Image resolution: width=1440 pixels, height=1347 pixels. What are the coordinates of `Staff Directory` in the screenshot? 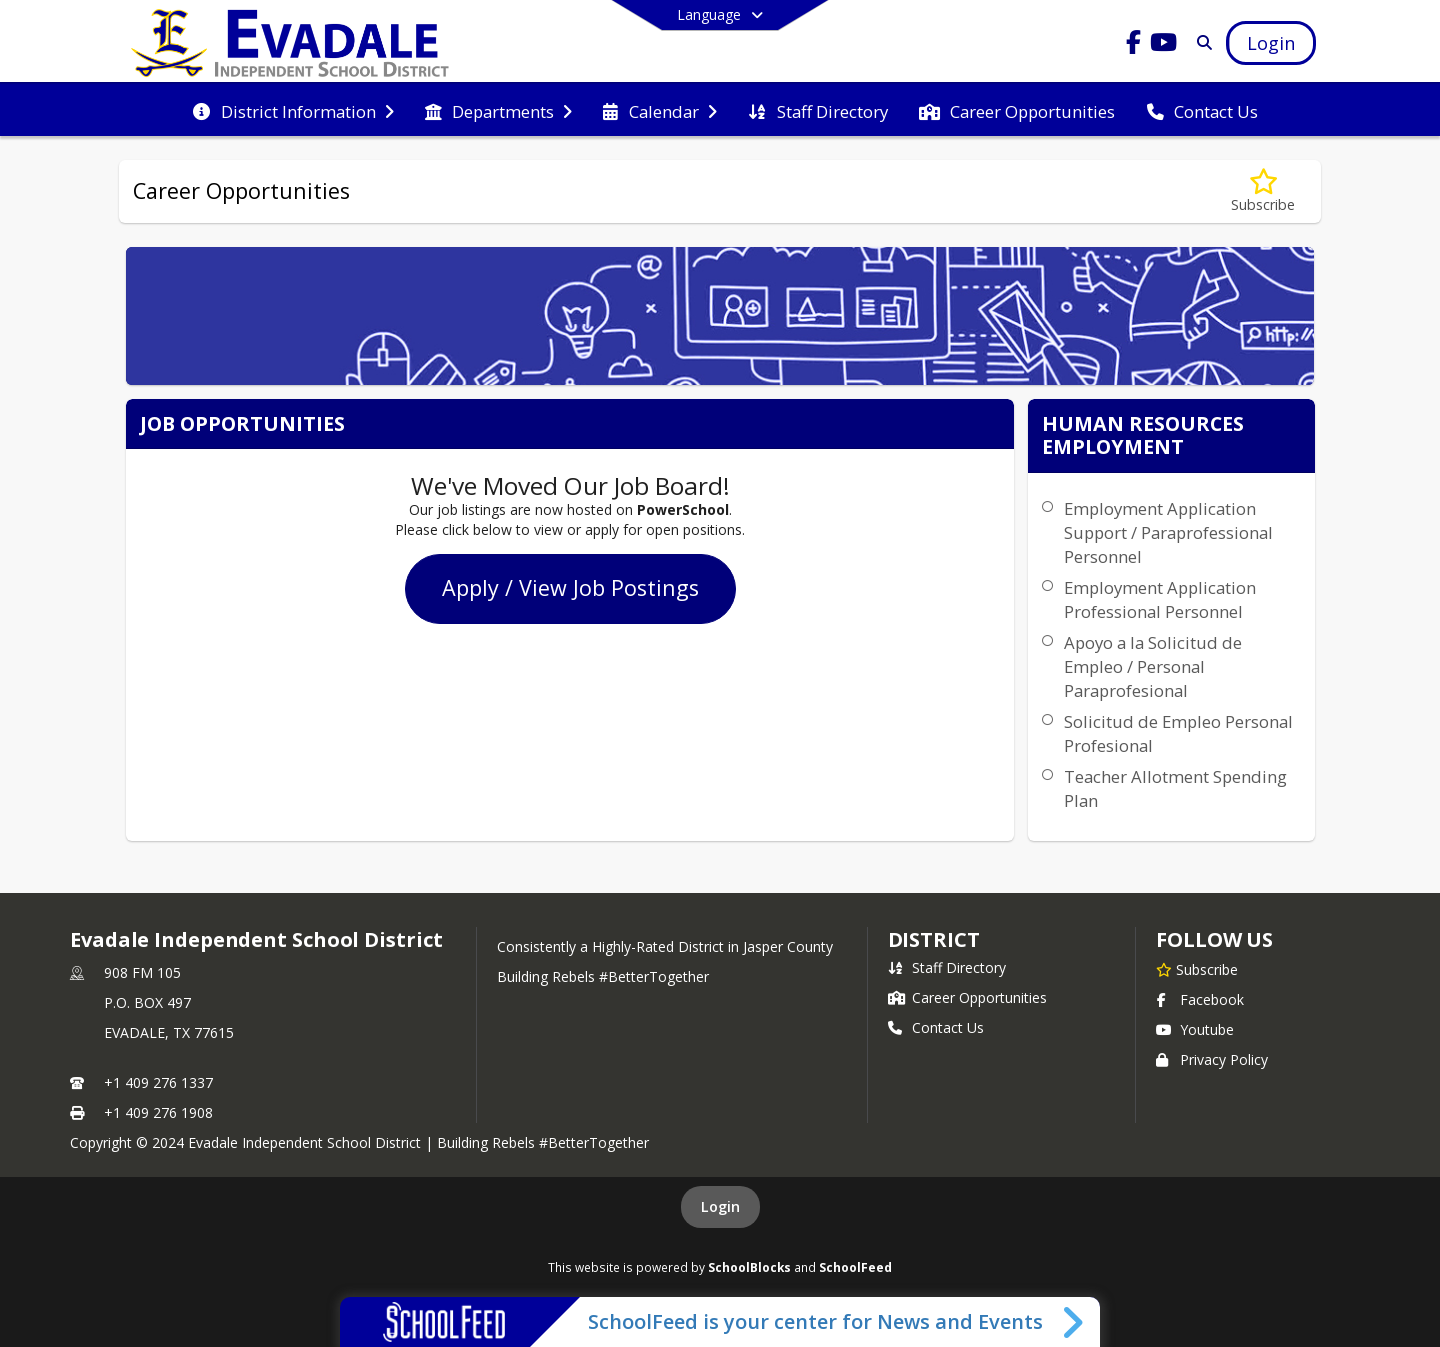 It's located at (947, 967).